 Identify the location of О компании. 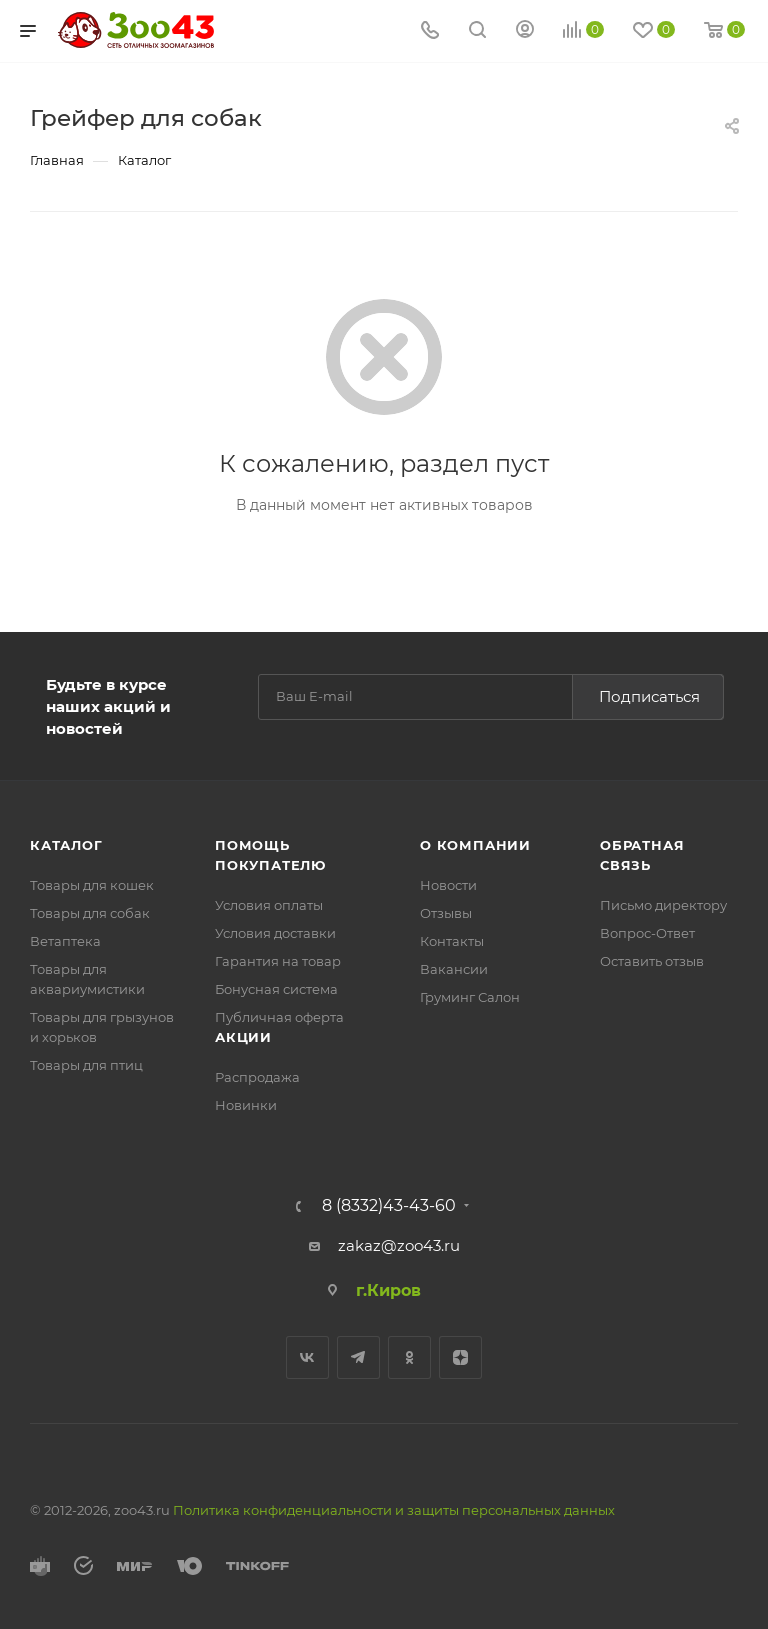
(475, 845).